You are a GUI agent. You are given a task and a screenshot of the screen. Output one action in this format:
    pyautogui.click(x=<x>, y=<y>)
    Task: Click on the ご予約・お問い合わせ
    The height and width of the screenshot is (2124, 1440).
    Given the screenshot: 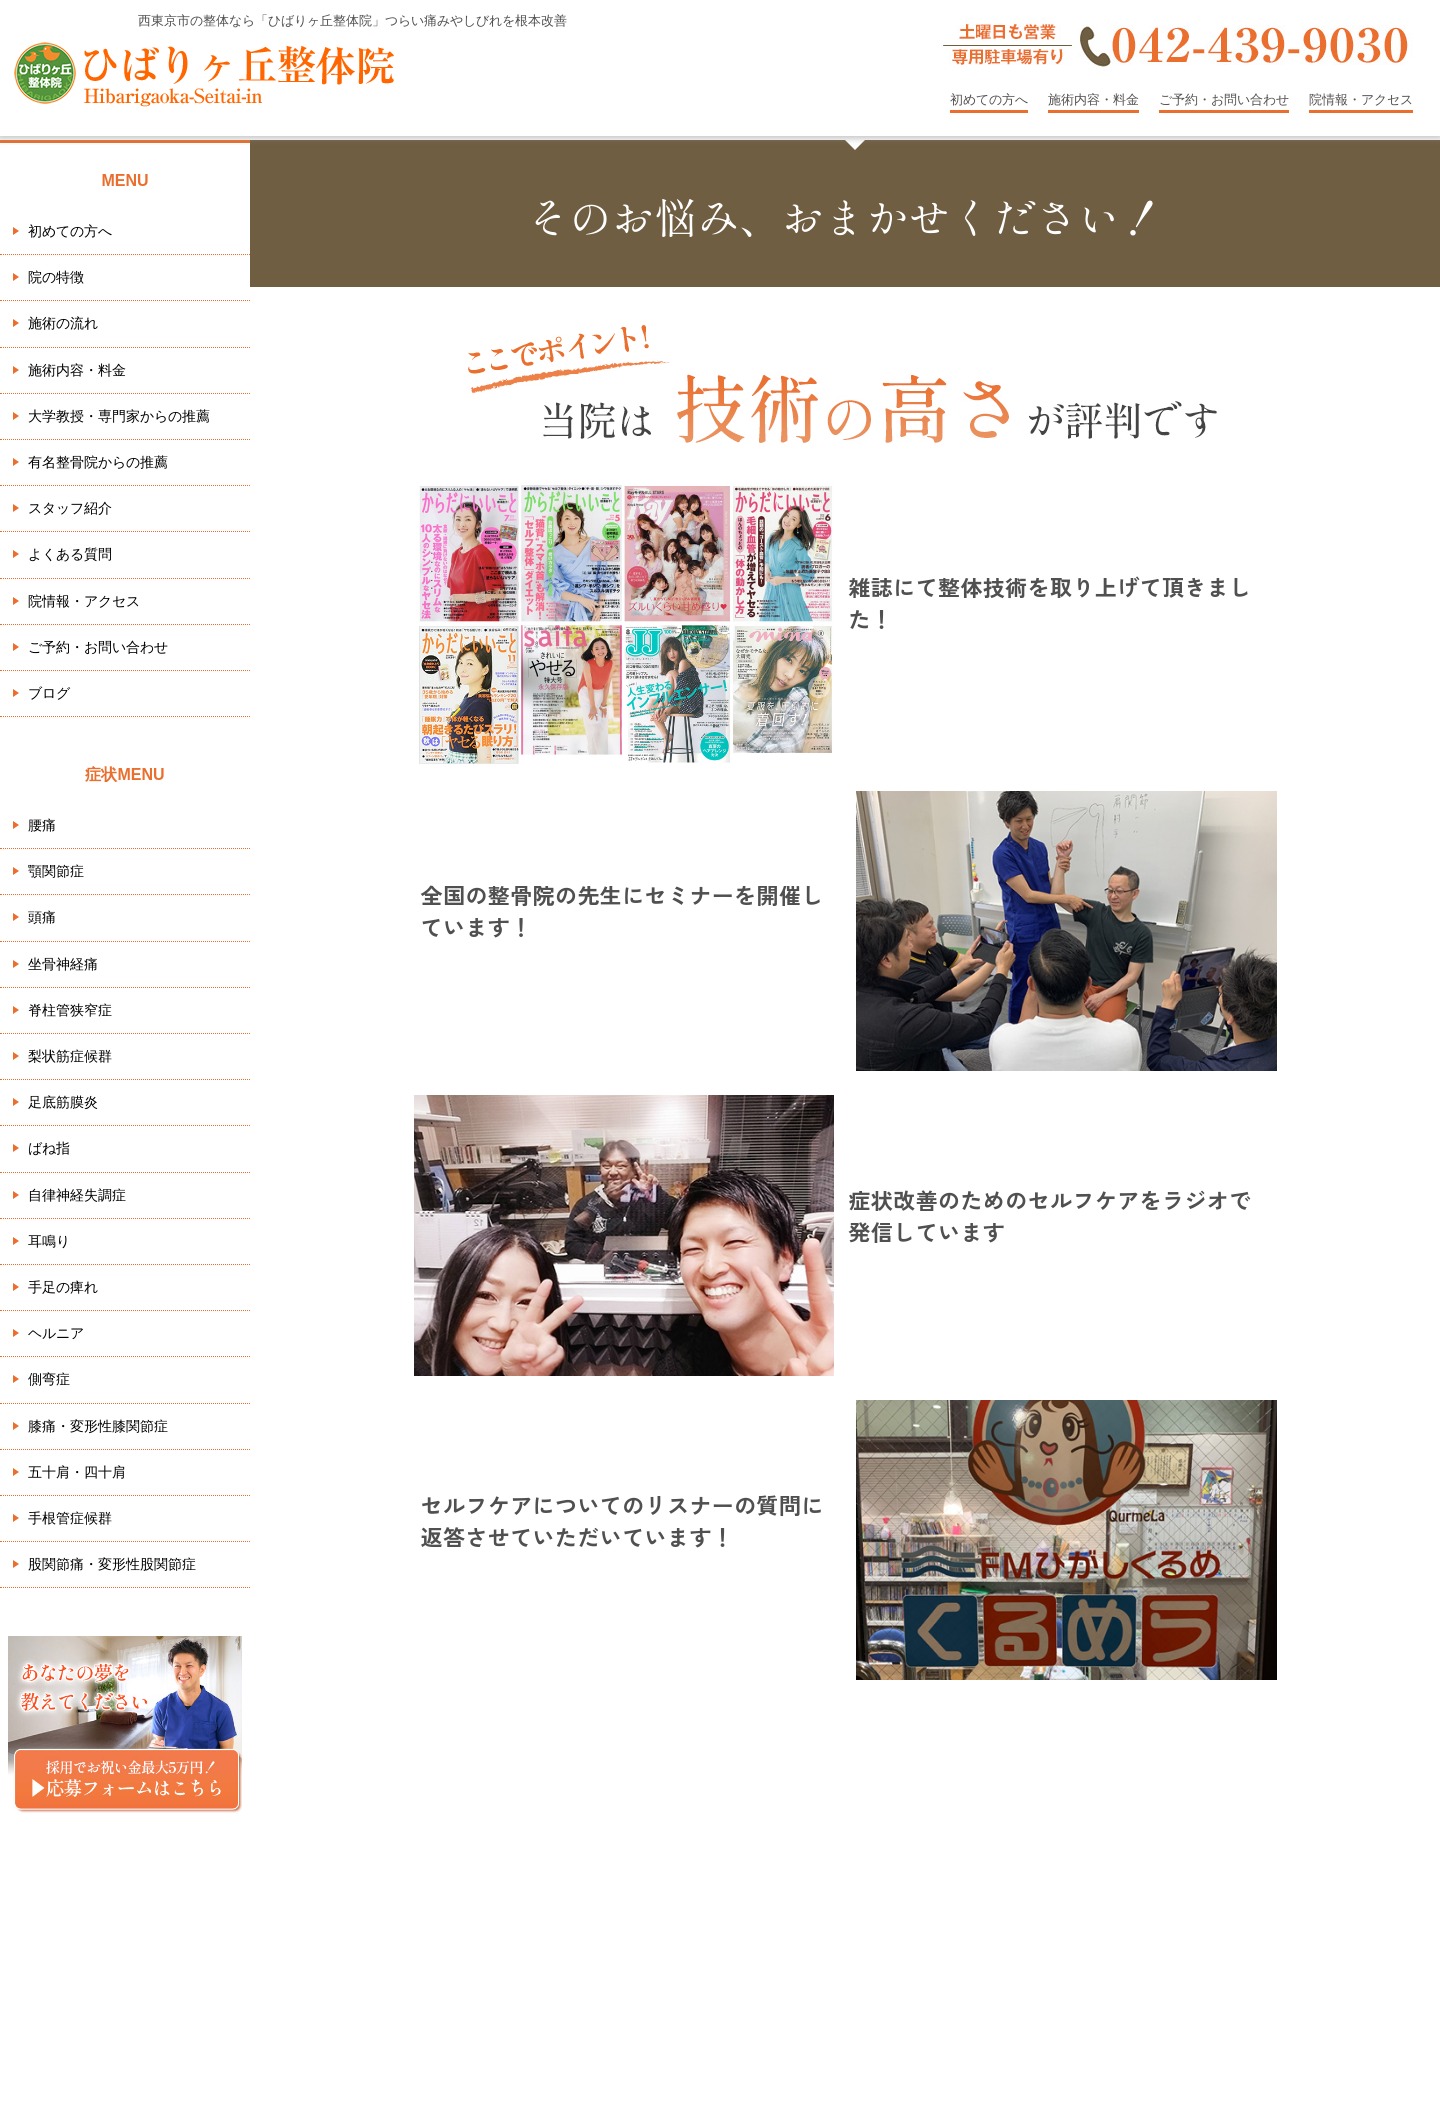 What is the action you would take?
    pyautogui.click(x=1224, y=99)
    